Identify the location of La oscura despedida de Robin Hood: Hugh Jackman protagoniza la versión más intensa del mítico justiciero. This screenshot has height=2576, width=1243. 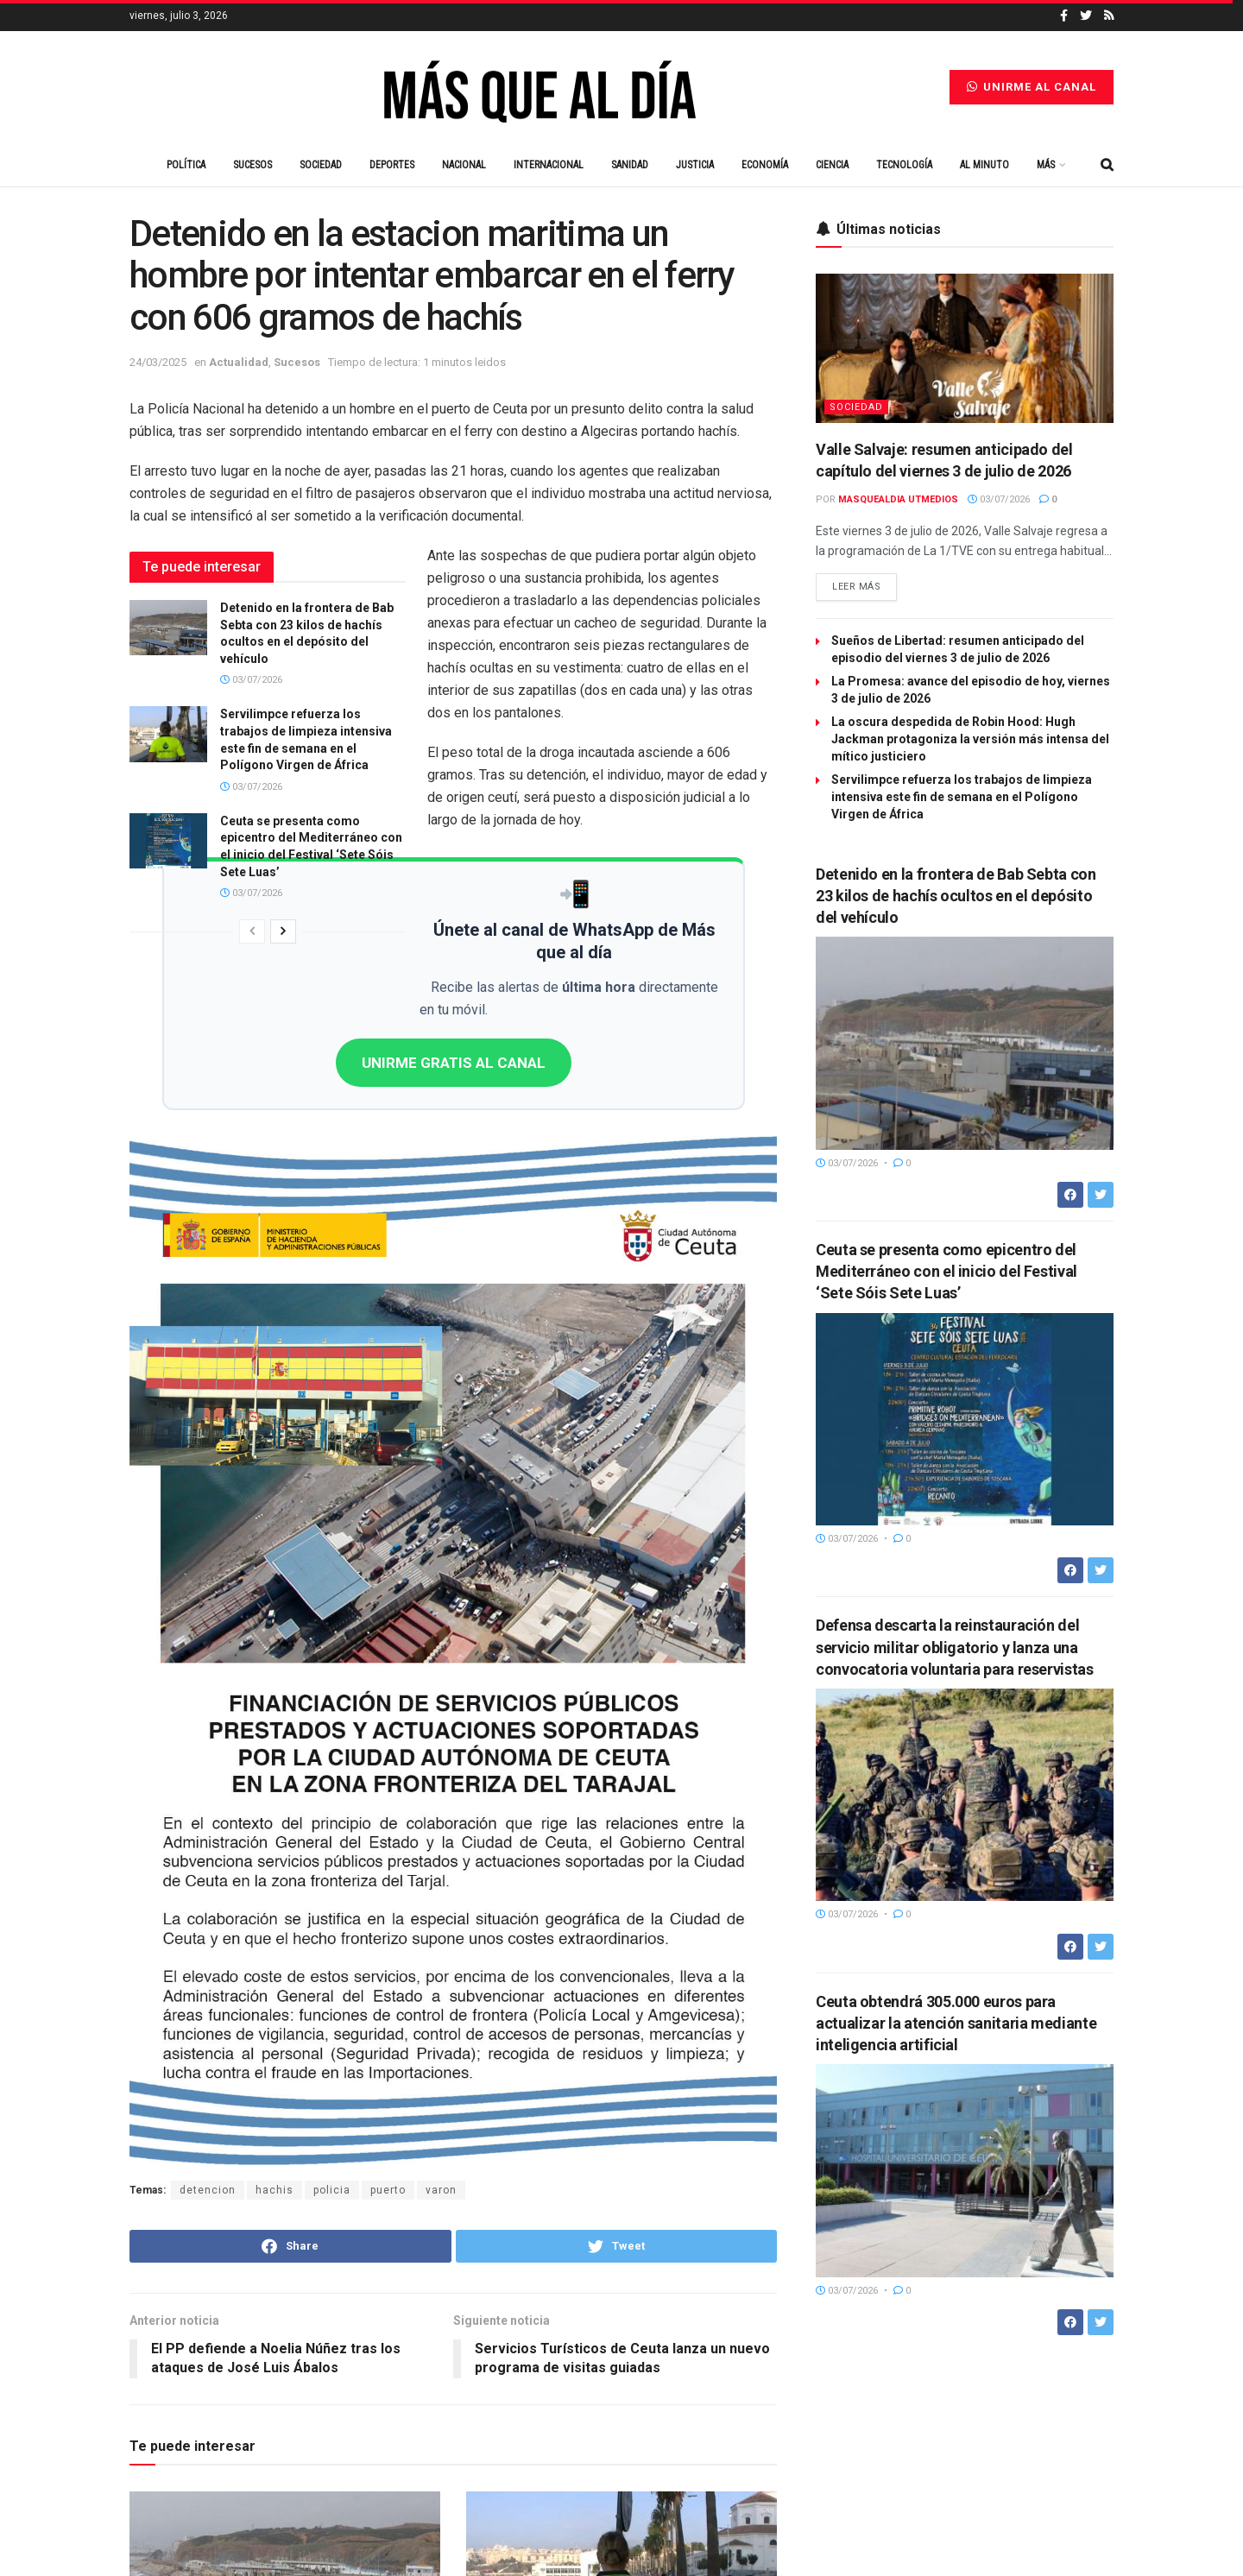
(970, 739).